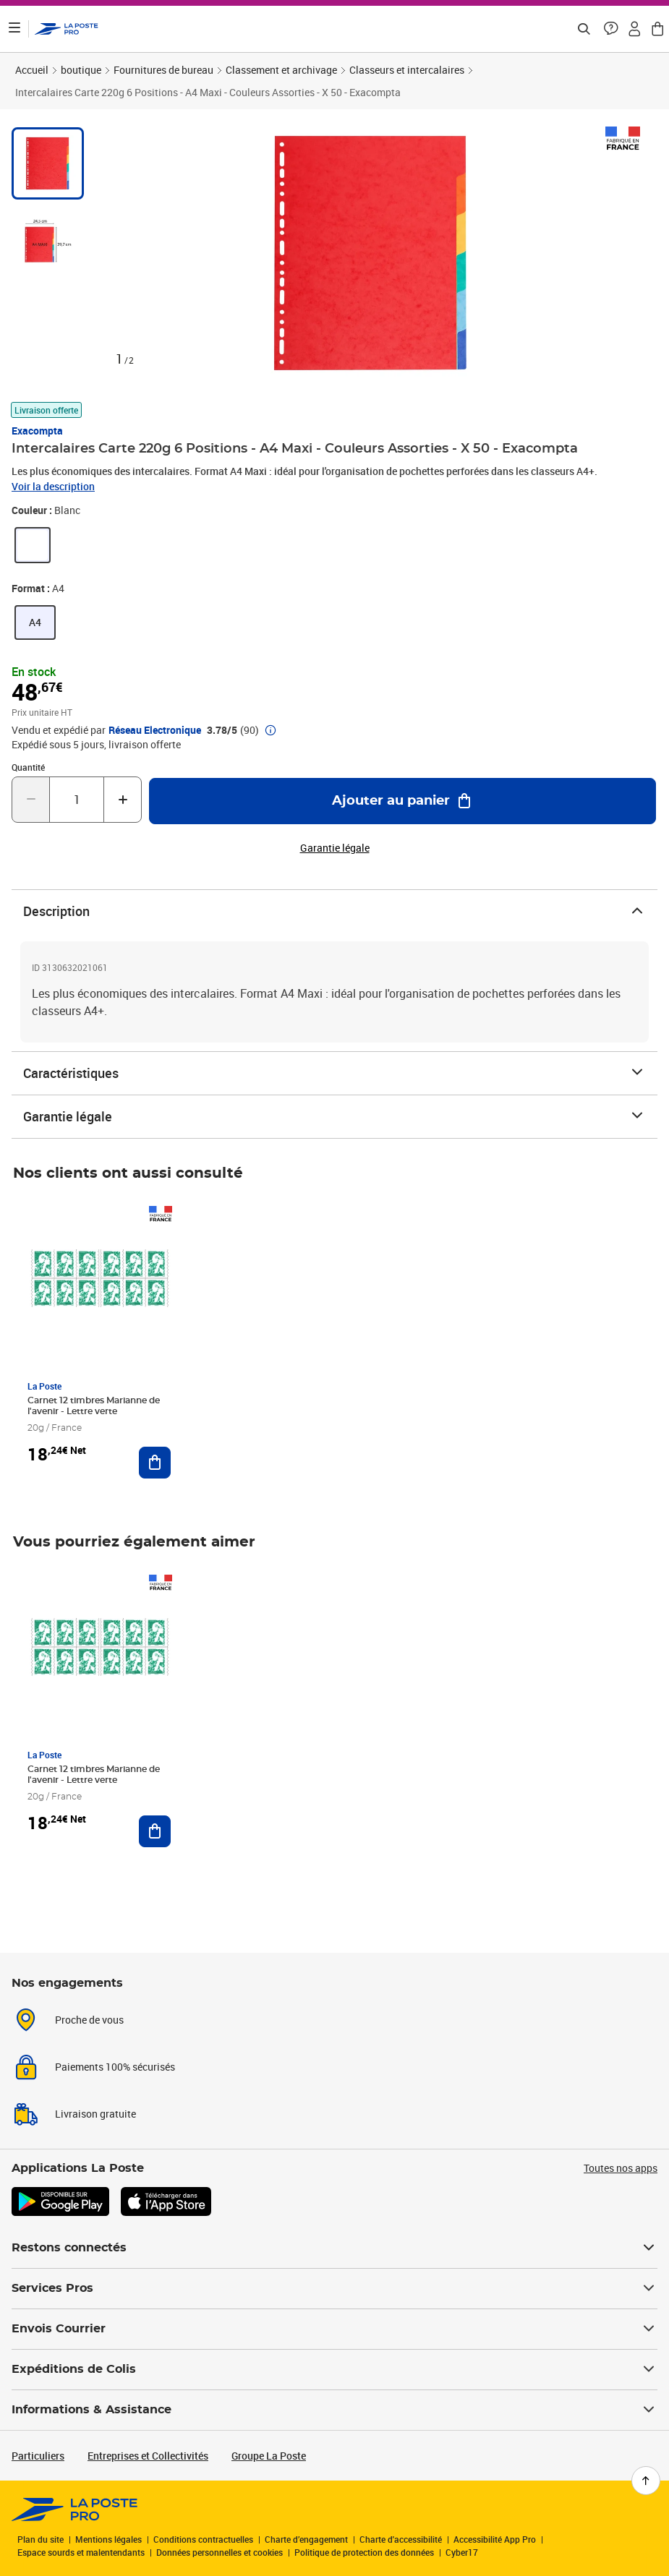 The image size is (669, 2576). What do you see at coordinates (108, 2539) in the screenshot?
I see `Mentions légales` at bounding box center [108, 2539].